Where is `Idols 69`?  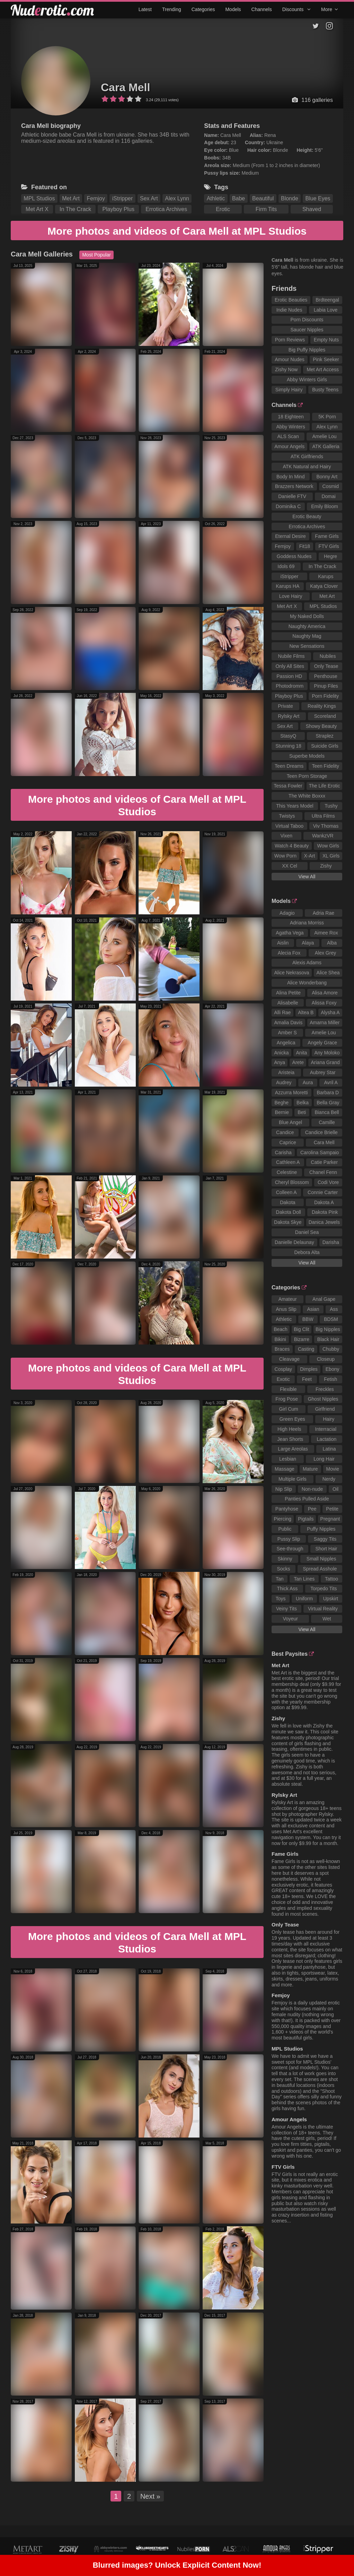
Idols 69 is located at coordinates (285, 566).